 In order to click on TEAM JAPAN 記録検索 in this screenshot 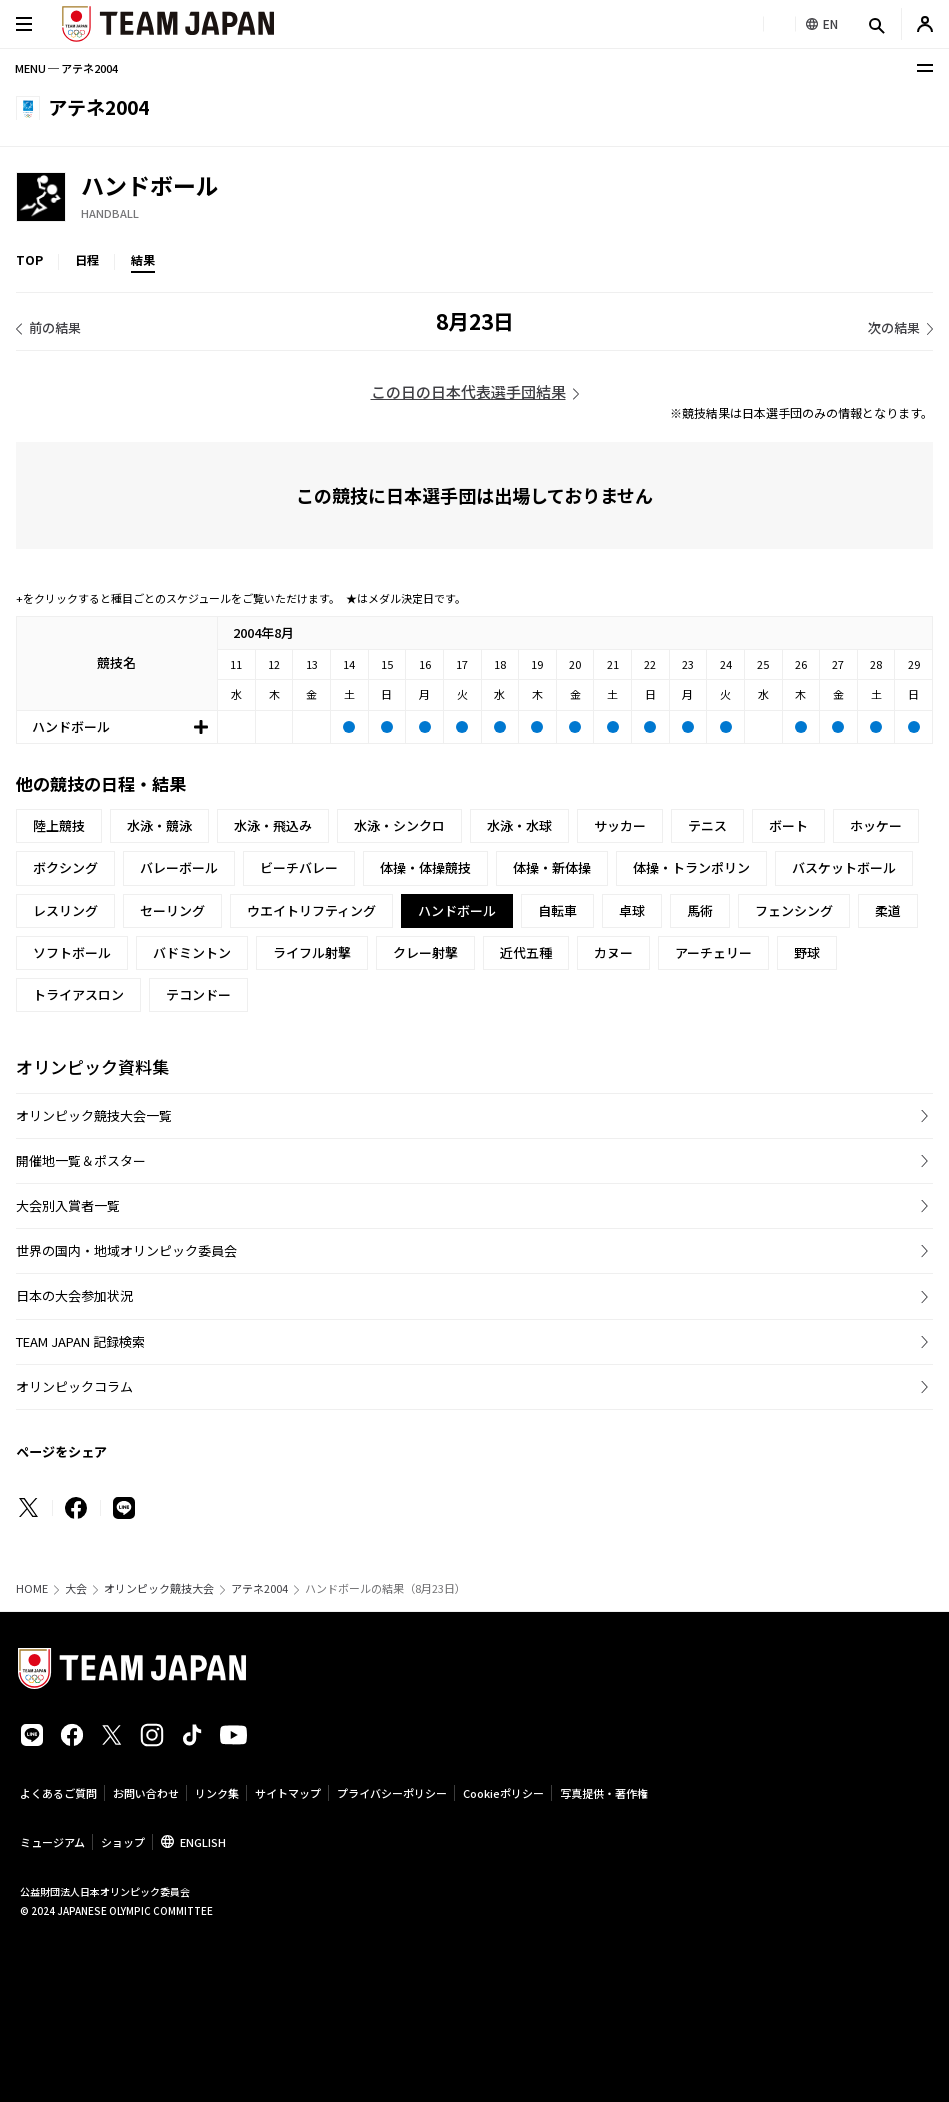, I will do `click(80, 1341)`.